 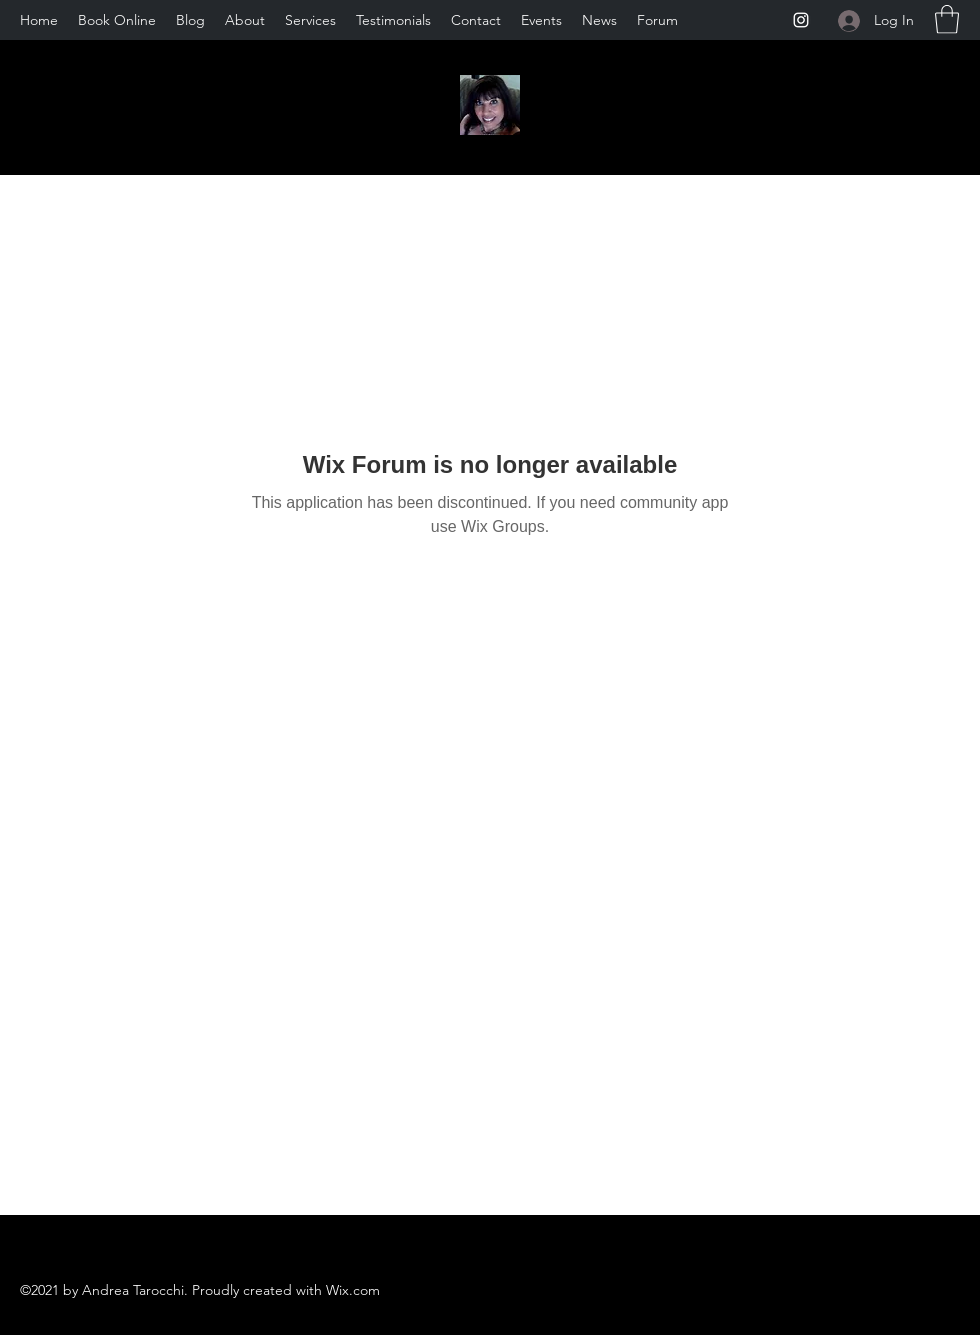 I want to click on [button], so click(x=947, y=19).